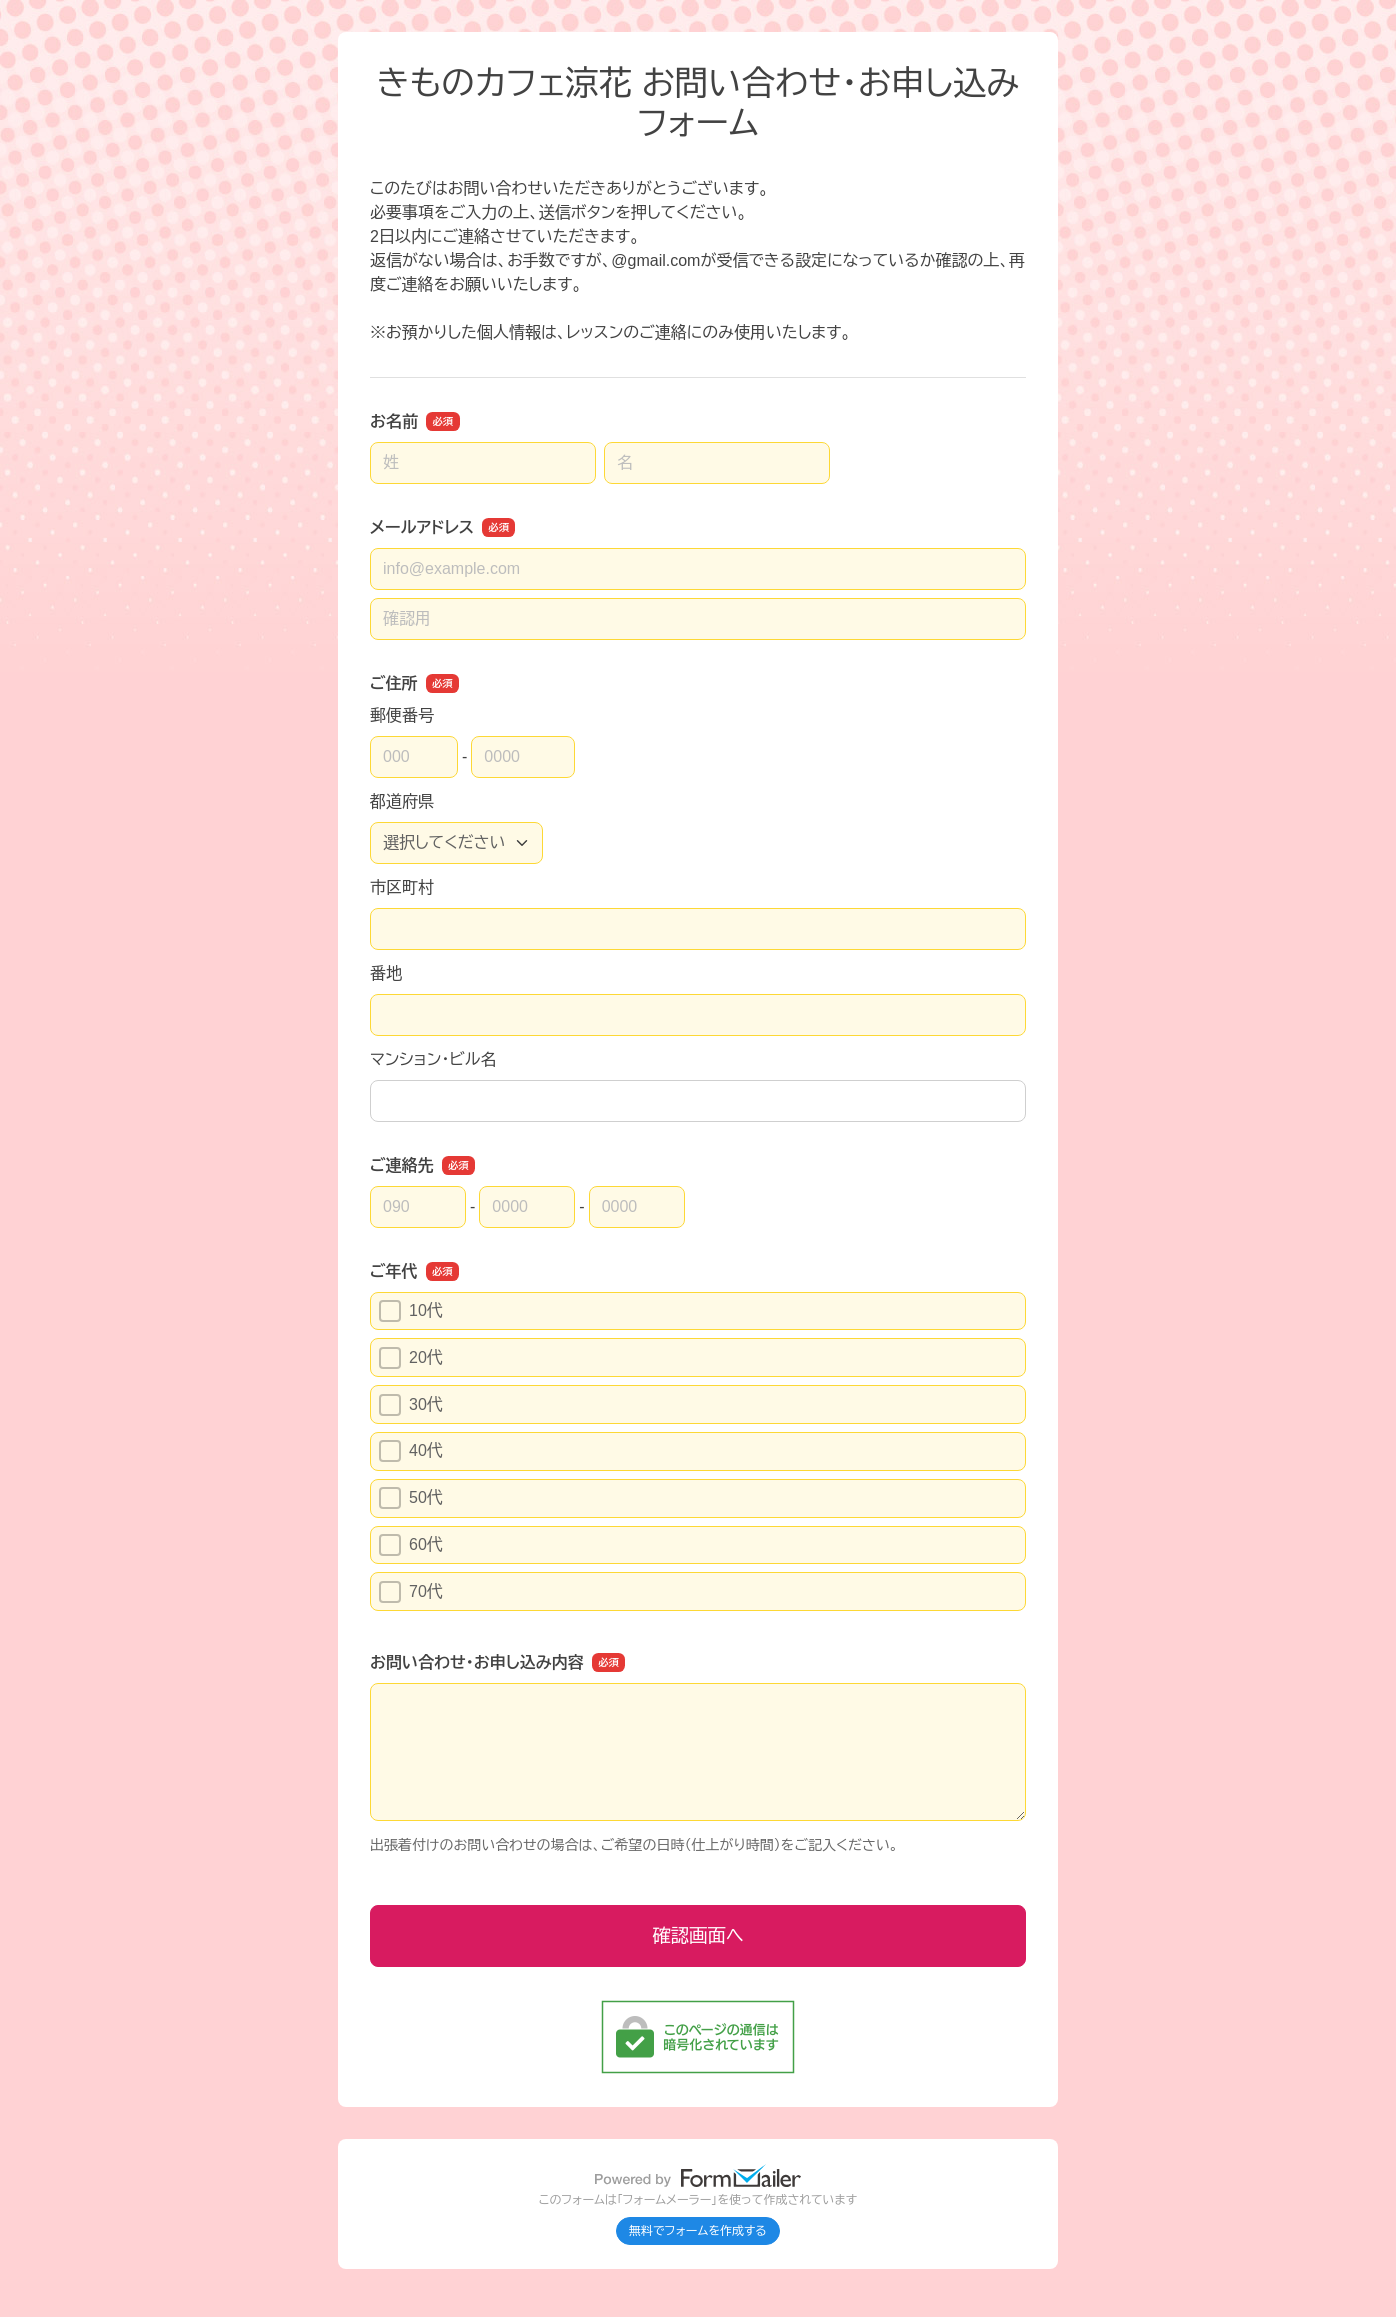 This screenshot has width=1396, height=2317. Describe the element at coordinates (402, 801) in the screenshot. I see `都道府県` at that location.